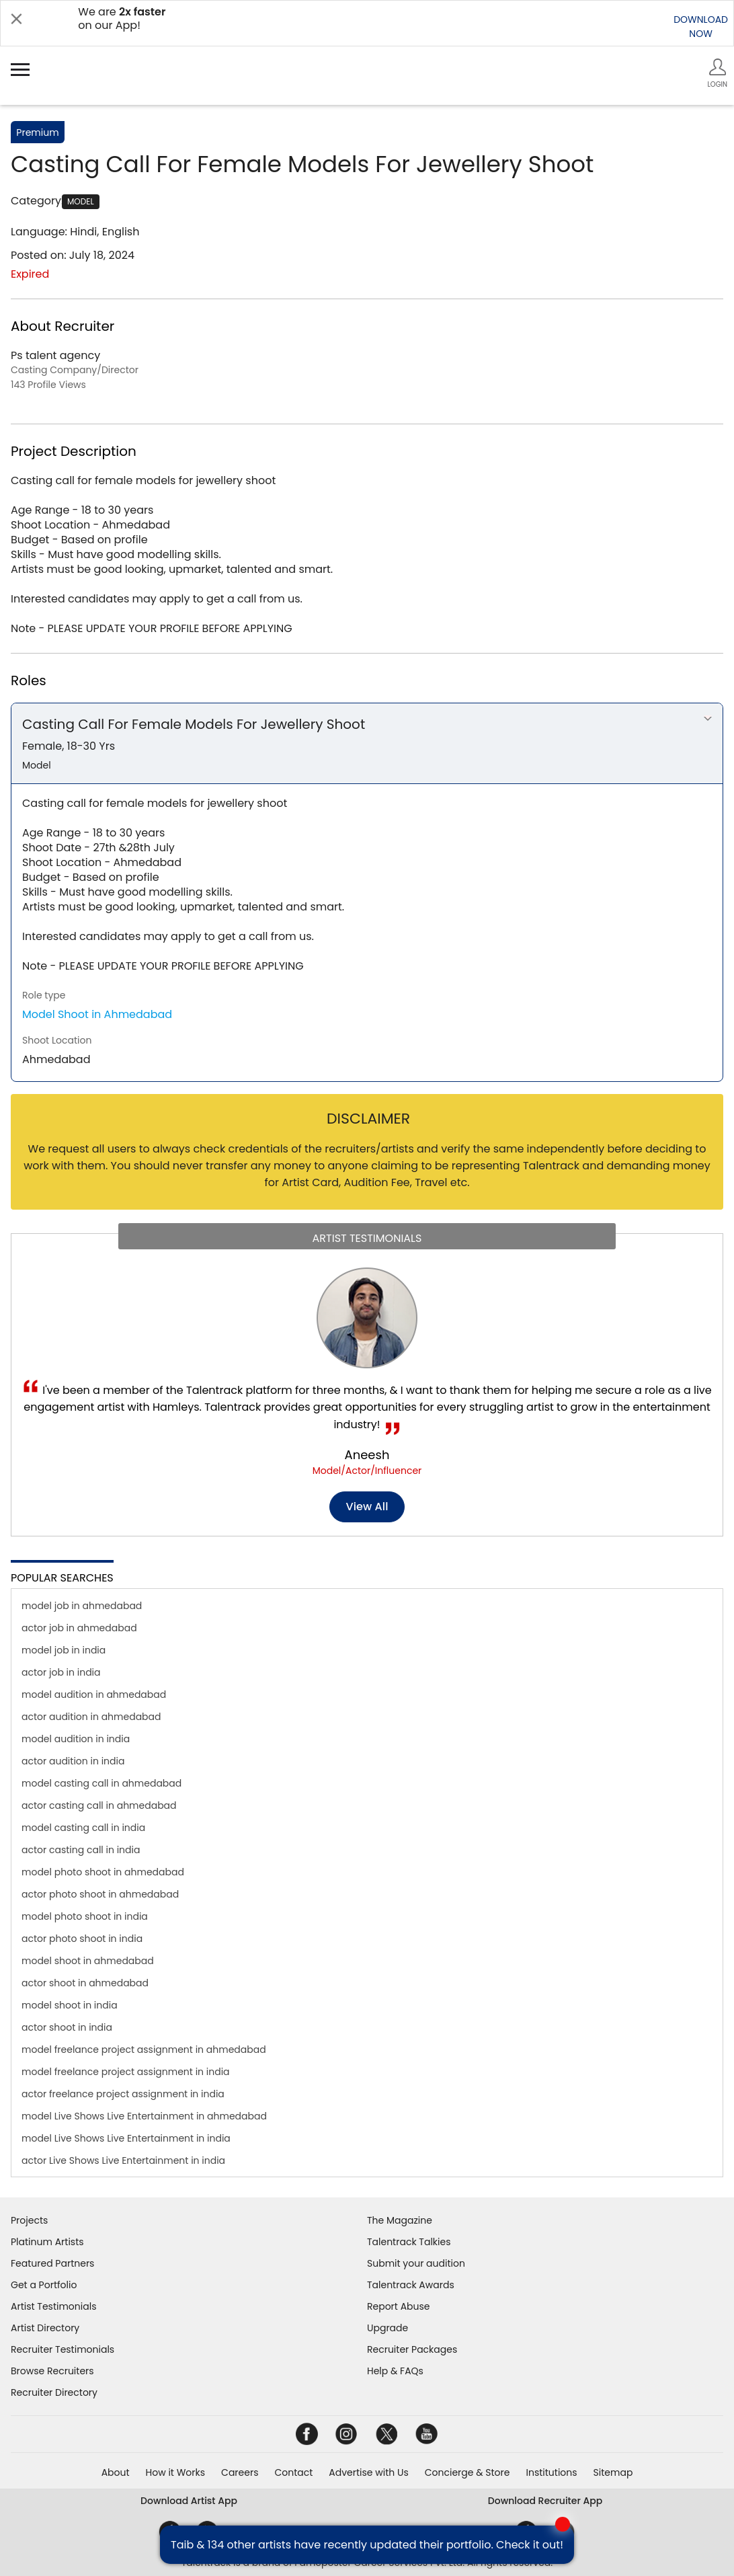  What do you see at coordinates (29, 2220) in the screenshot?
I see `Projects` at bounding box center [29, 2220].